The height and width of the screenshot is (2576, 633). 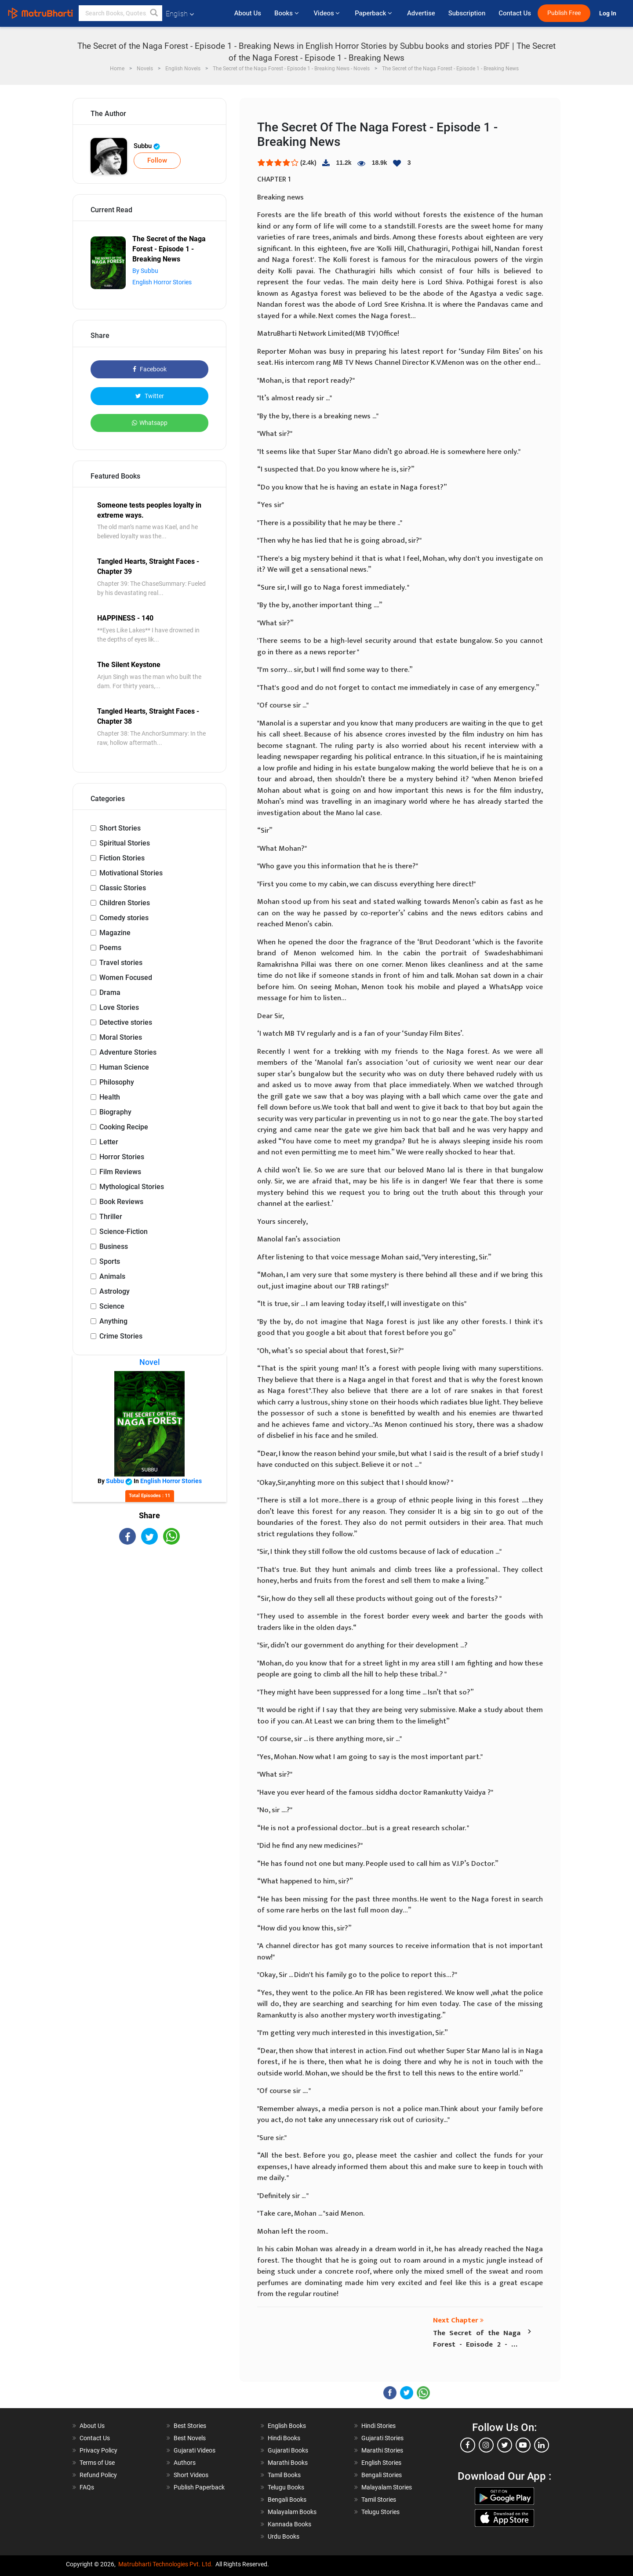 What do you see at coordinates (185, 2462) in the screenshot?
I see `Authors` at bounding box center [185, 2462].